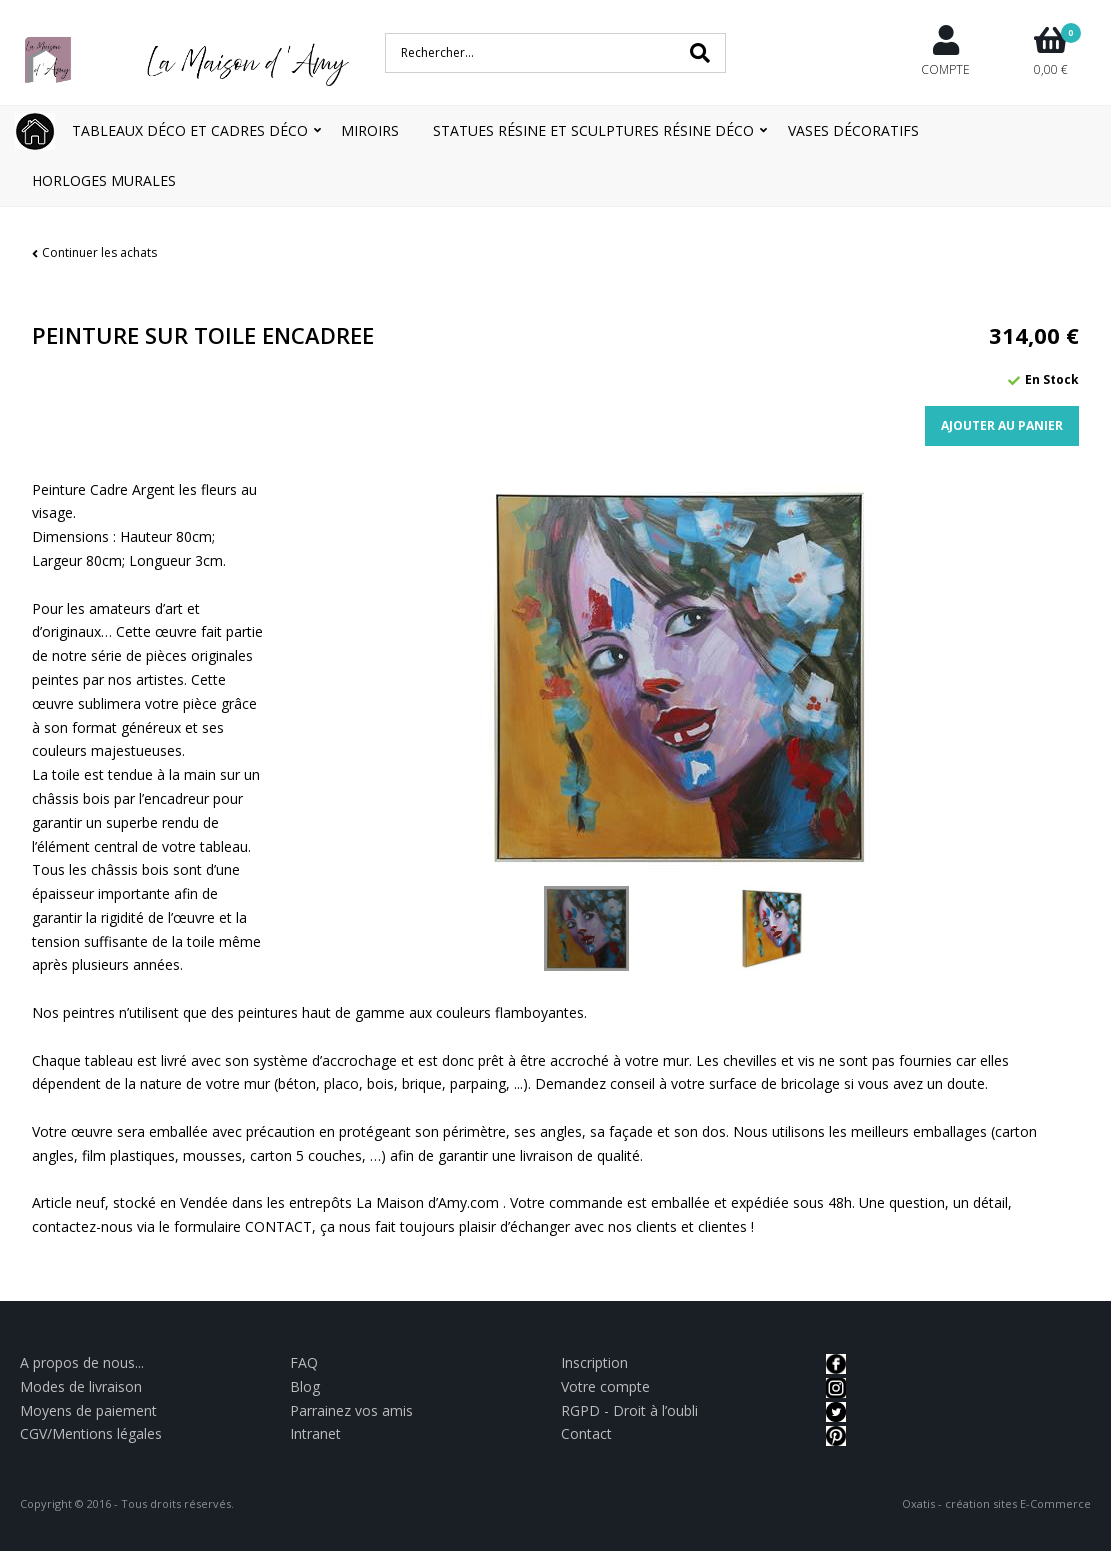 Image resolution: width=1111 pixels, height=1551 pixels. Describe the element at coordinates (594, 1362) in the screenshot. I see `Inscription` at that location.